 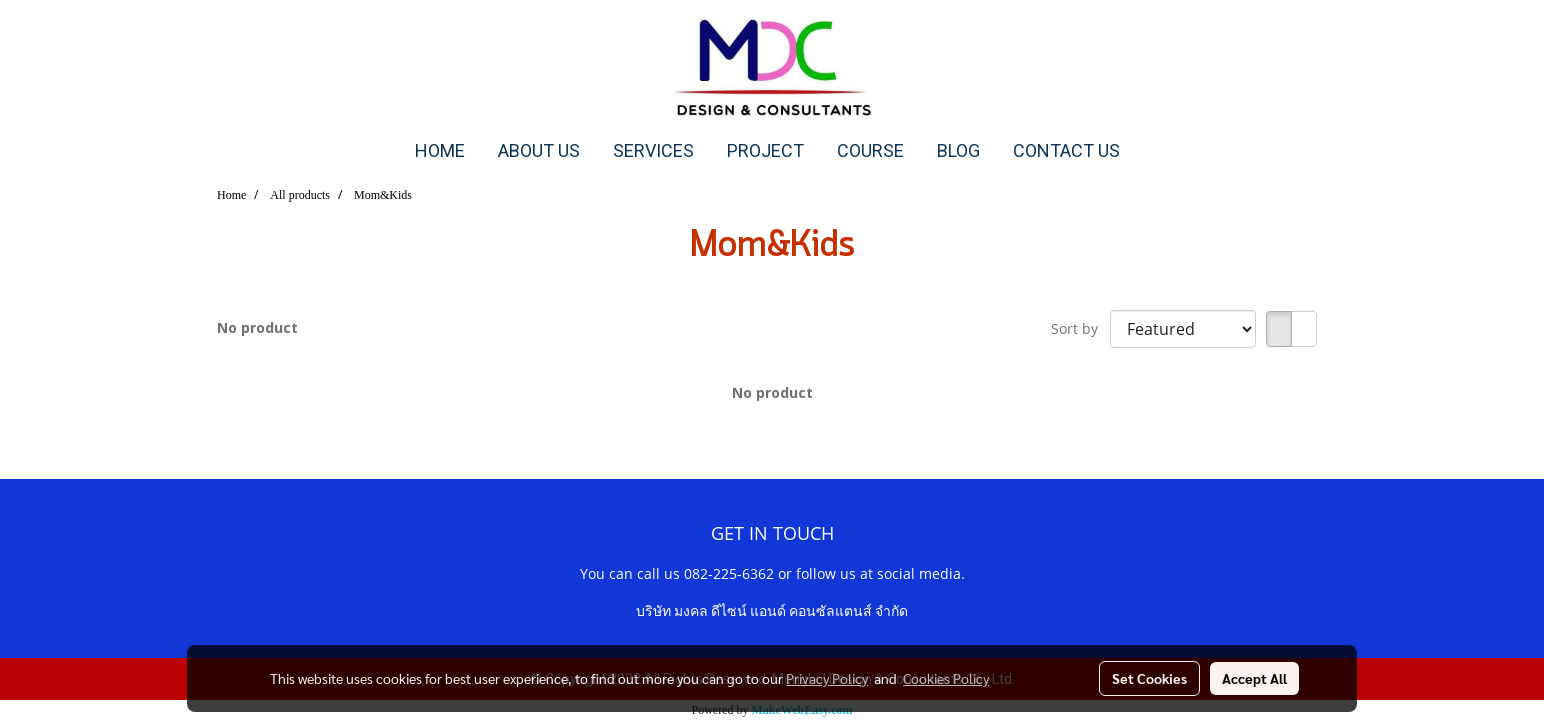 What do you see at coordinates (539, 150) in the screenshot?
I see `ABOUT US` at bounding box center [539, 150].